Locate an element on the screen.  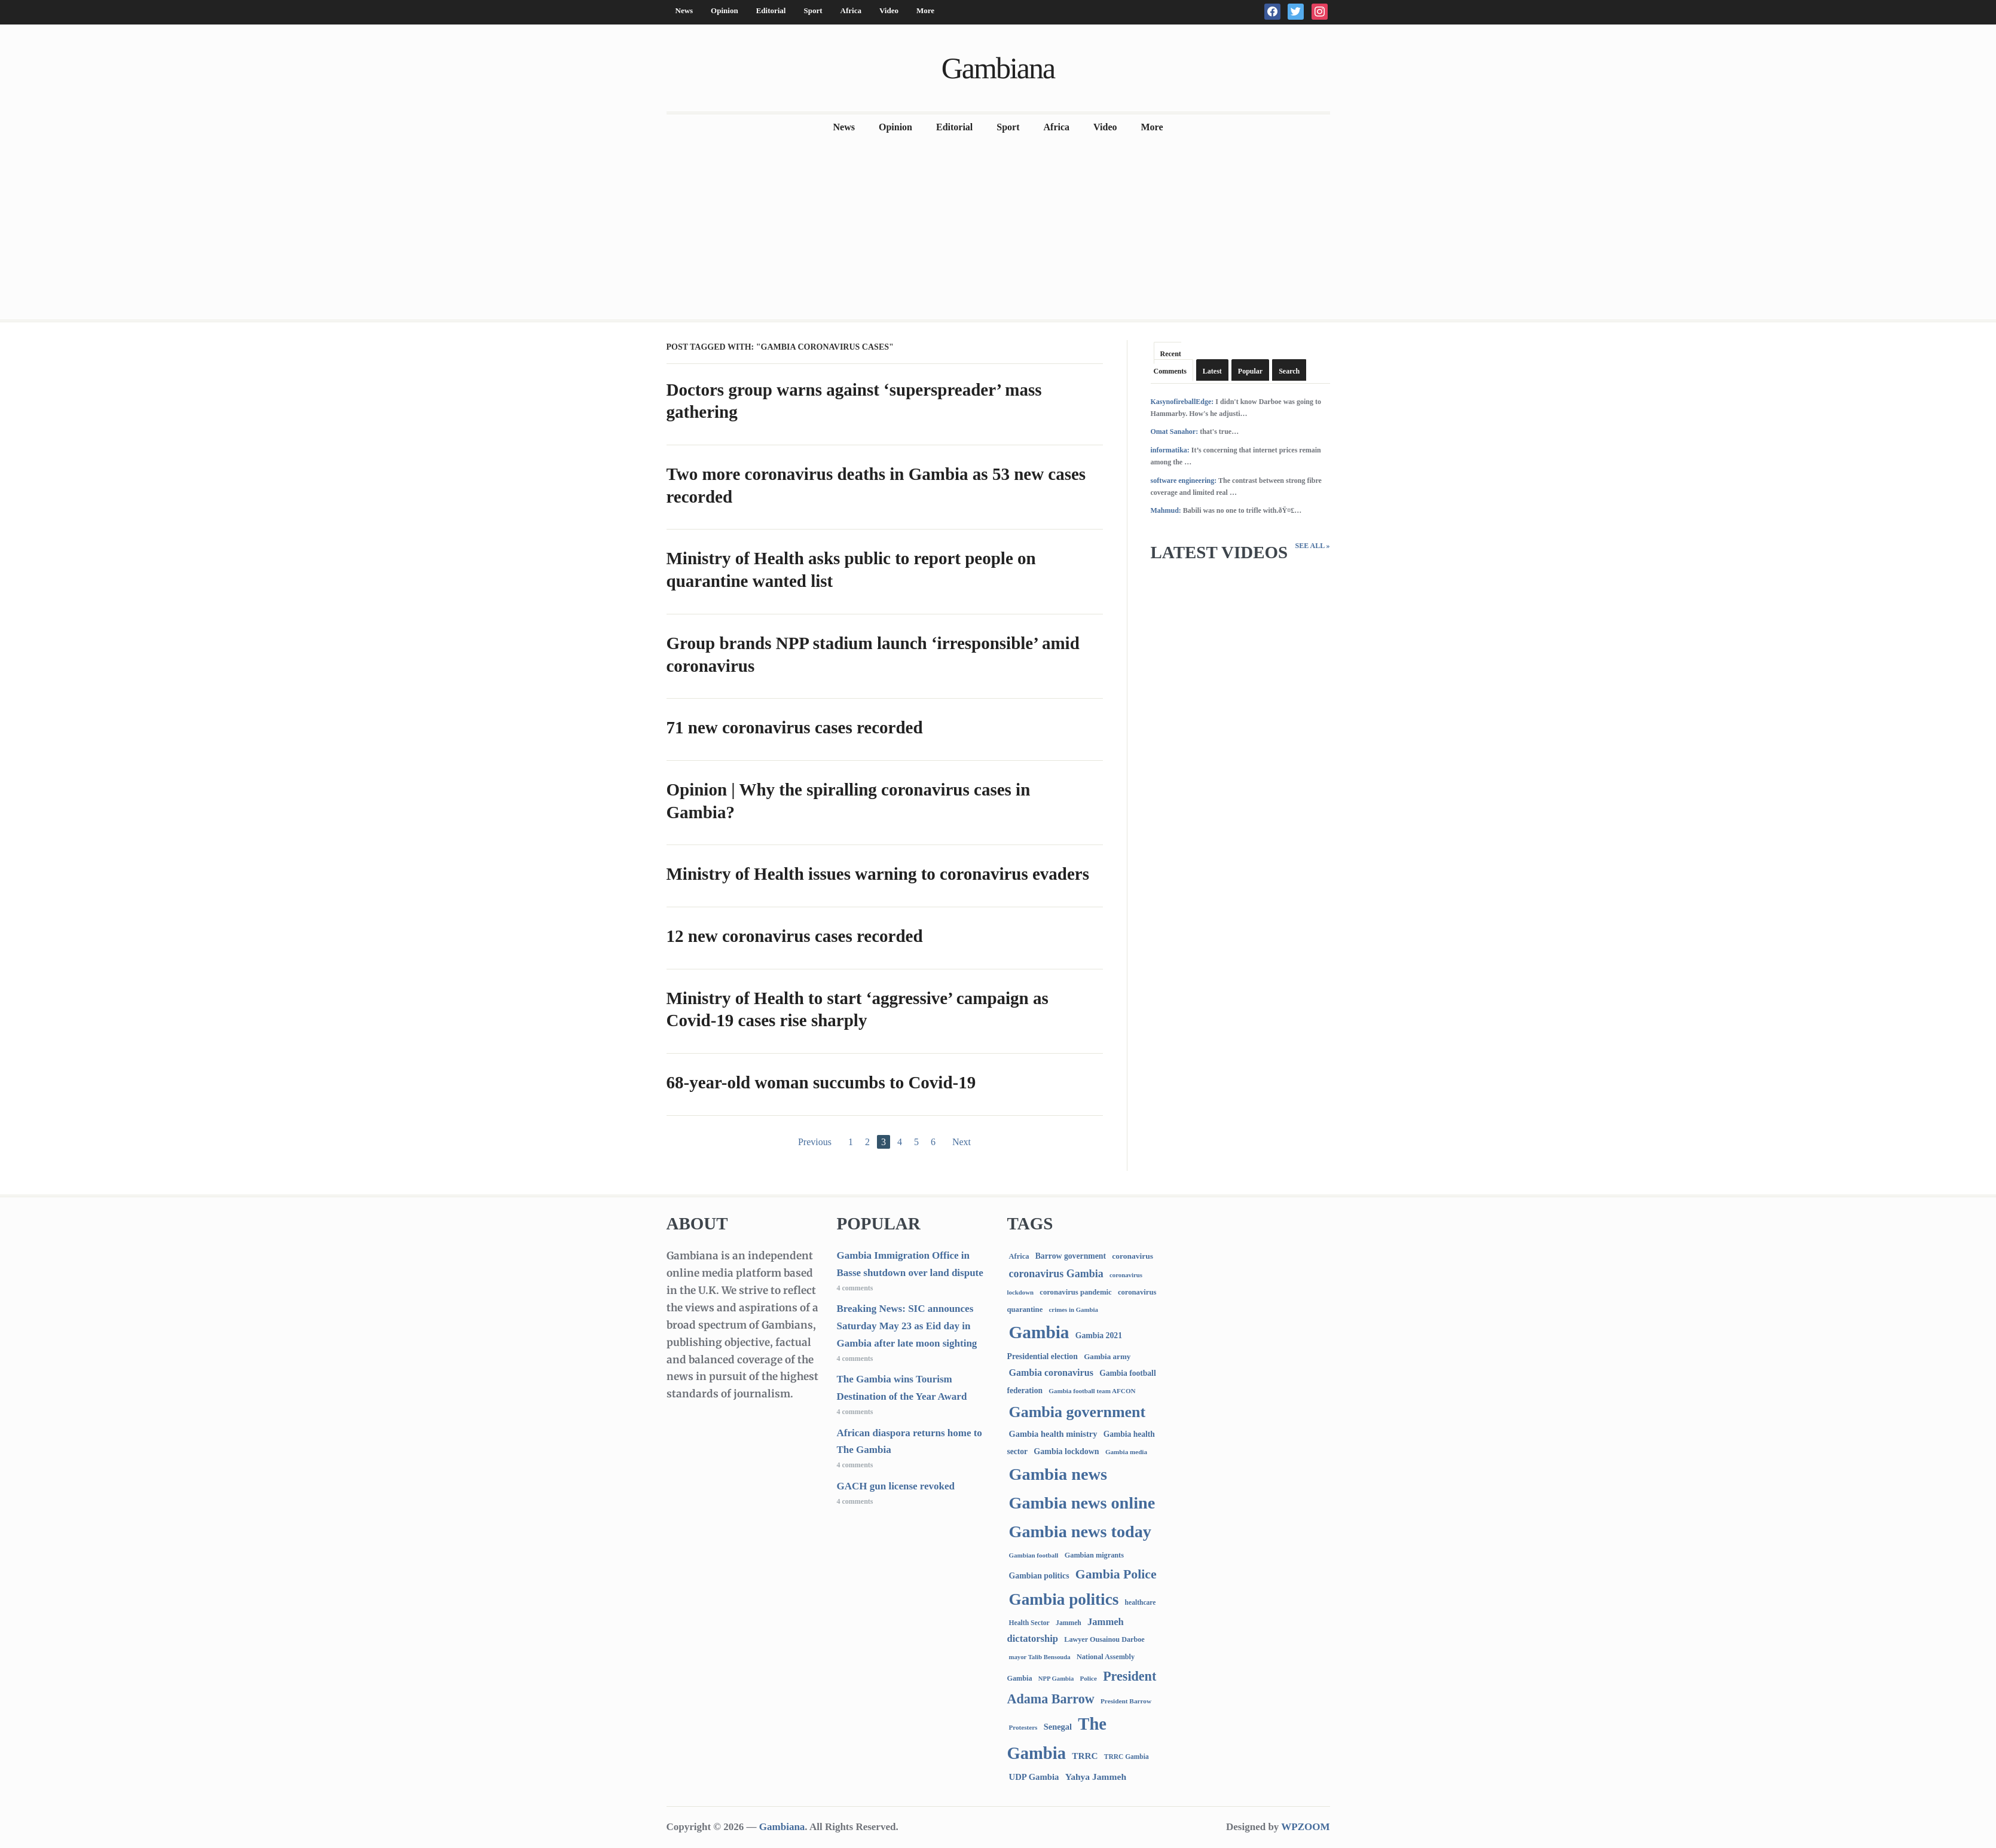
News is located at coordinates (684, 10).